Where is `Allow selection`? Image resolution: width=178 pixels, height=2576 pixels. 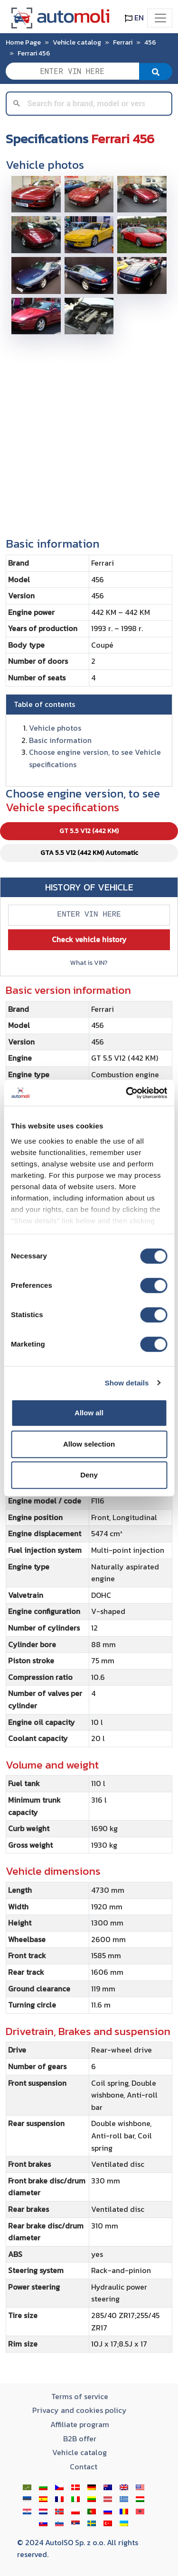
Allow selection is located at coordinates (89, 1444).